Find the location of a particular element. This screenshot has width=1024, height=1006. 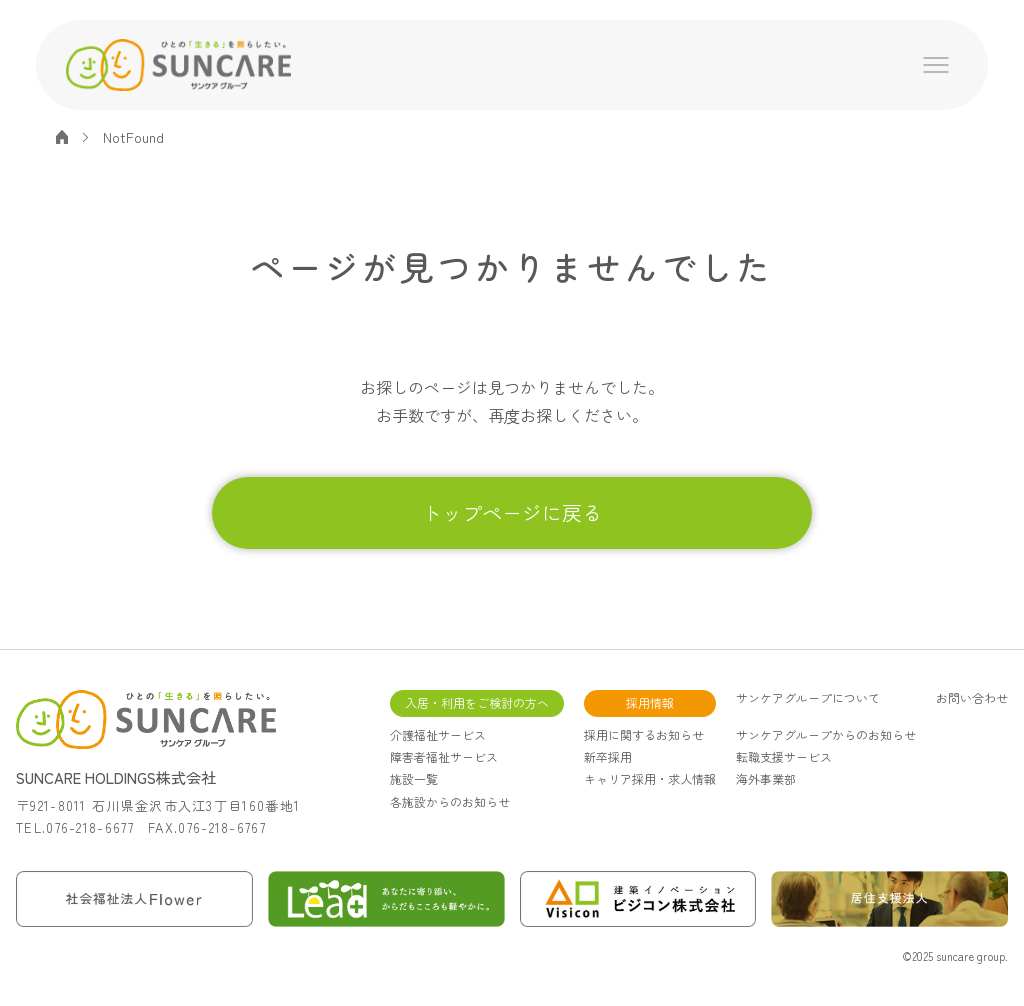

採用情報 is located at coordinates (650, 702).